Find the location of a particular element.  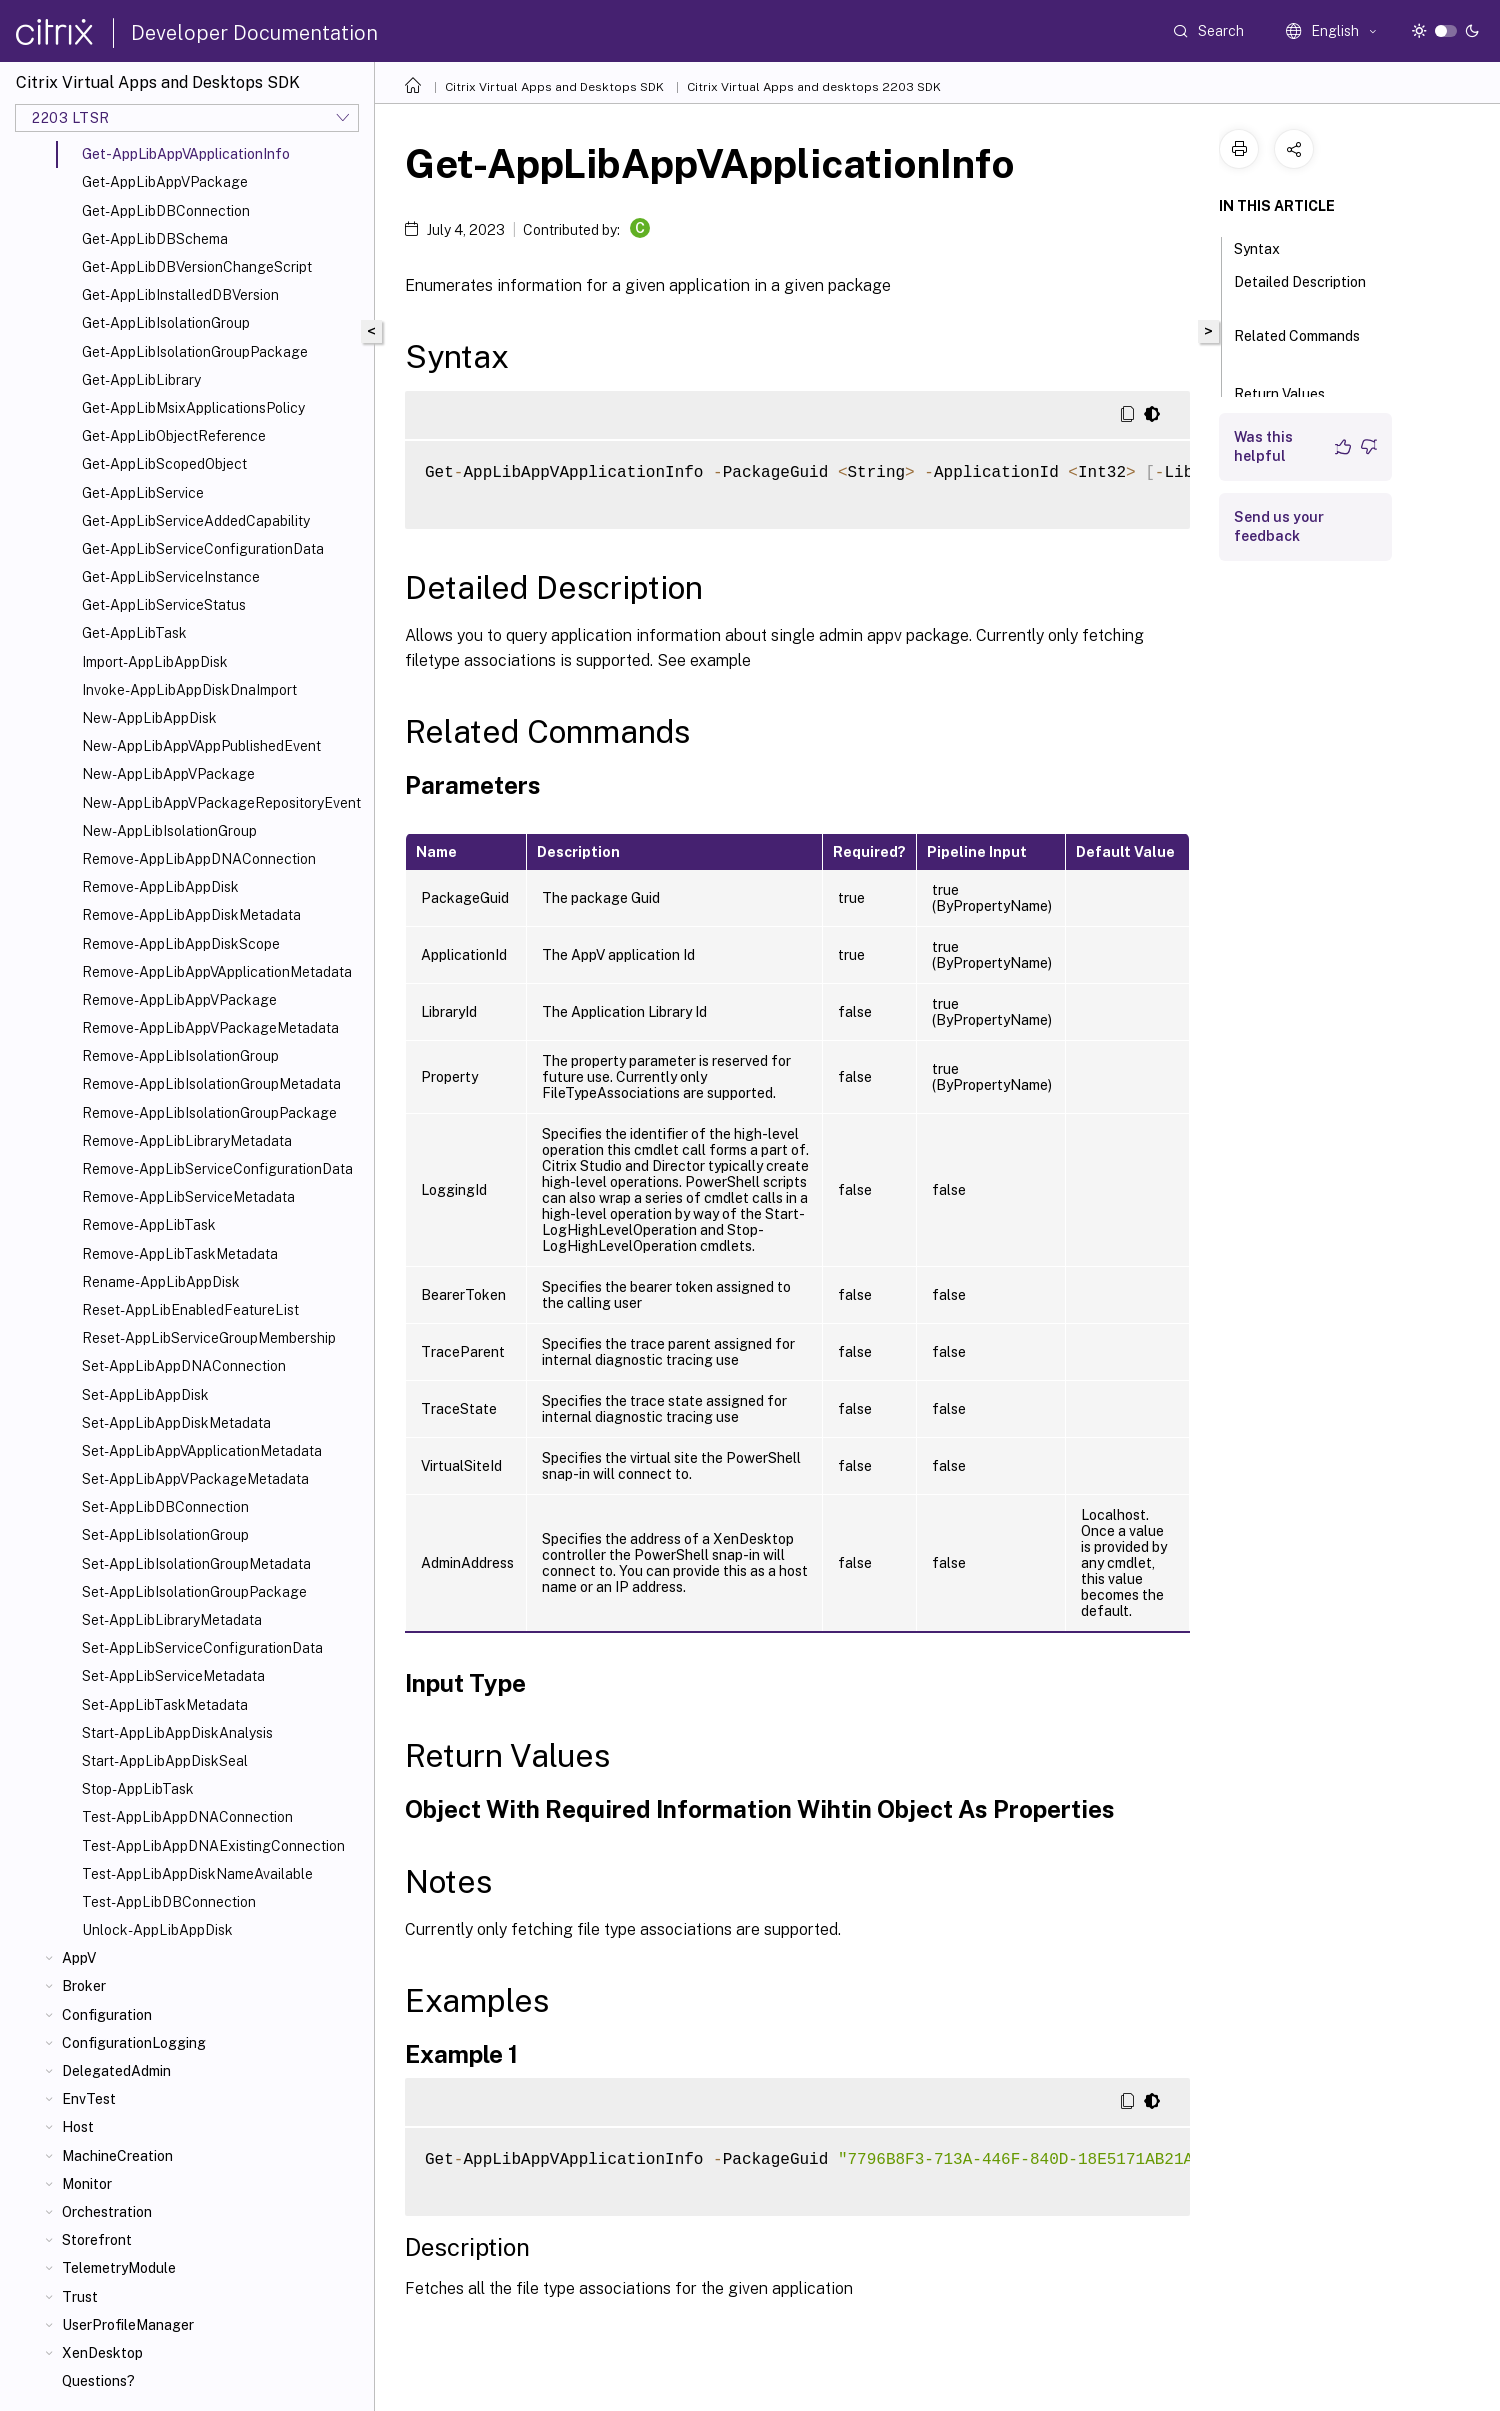

Host is located at coordinates (78, 2127).